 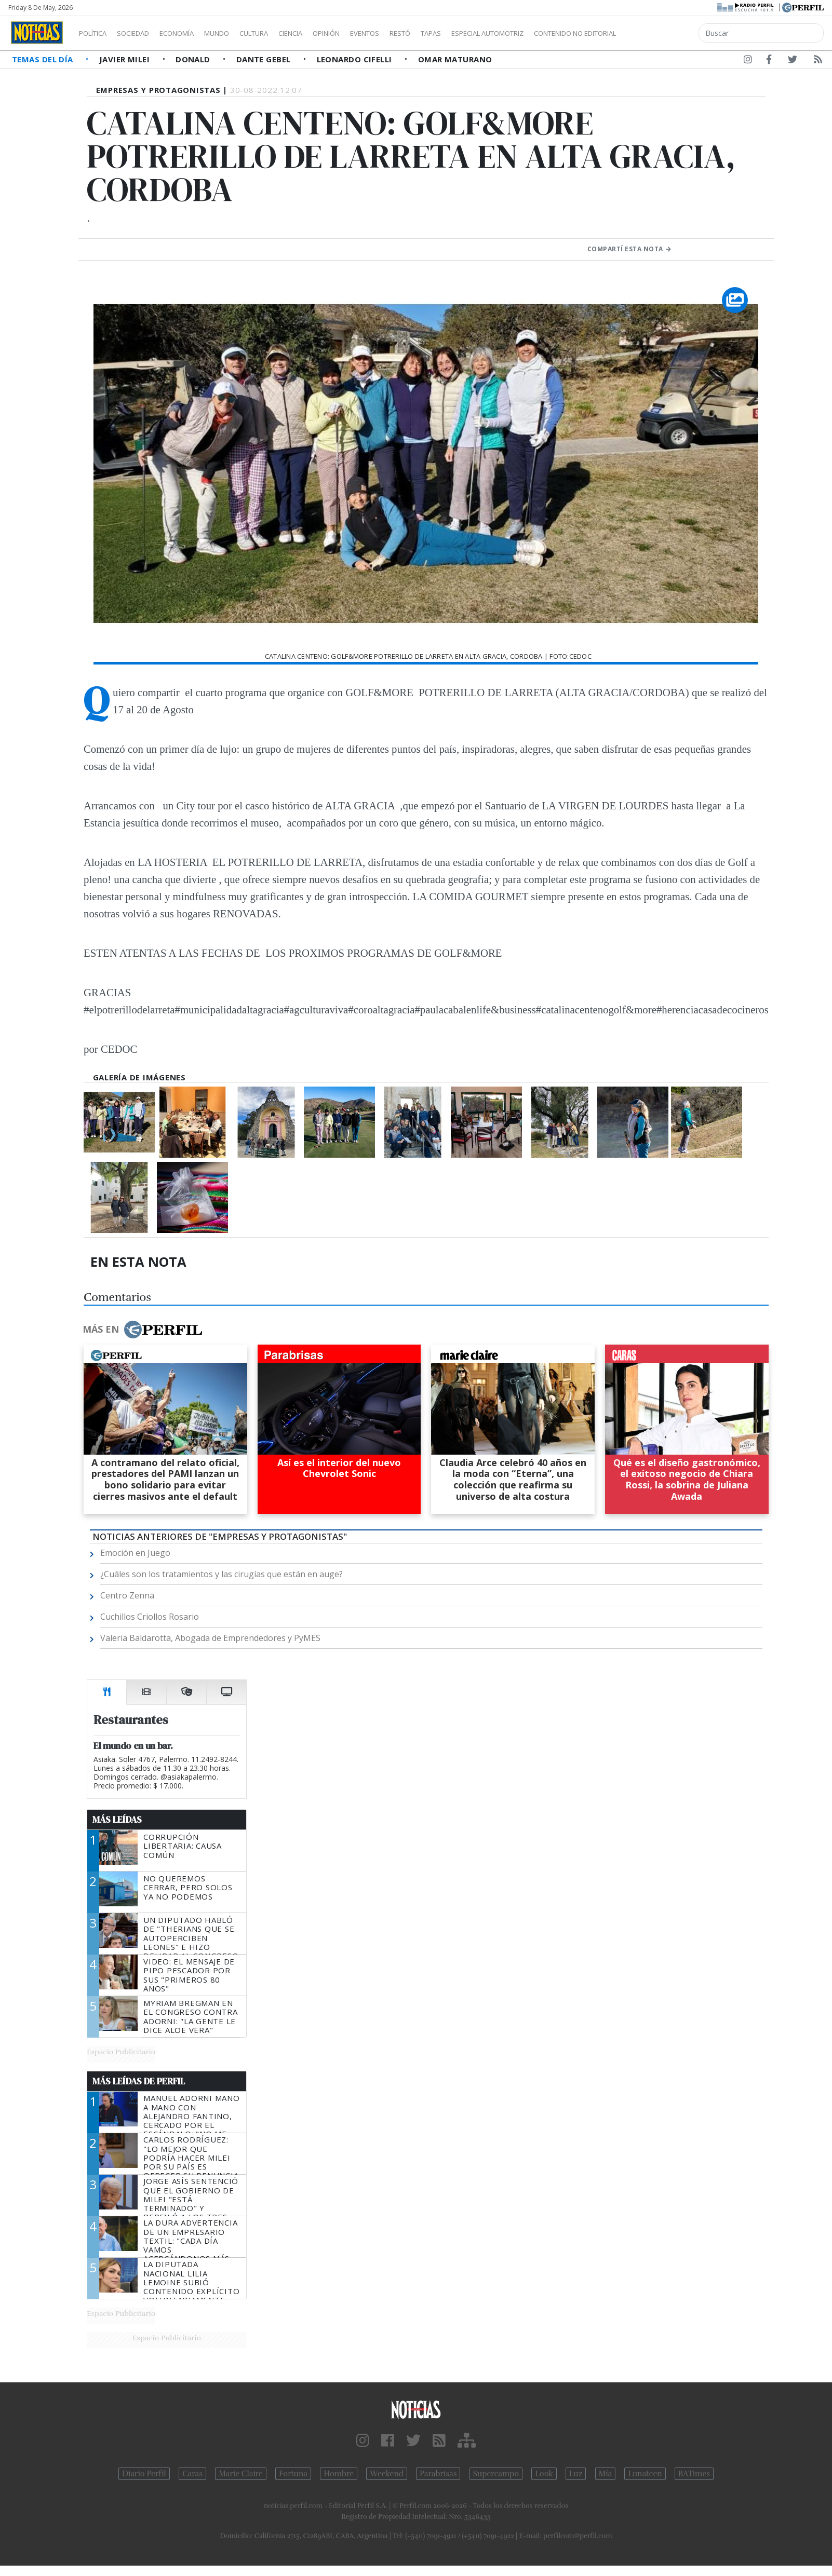 I want to click on Contenido no editorial, so click(x=664, y=33).